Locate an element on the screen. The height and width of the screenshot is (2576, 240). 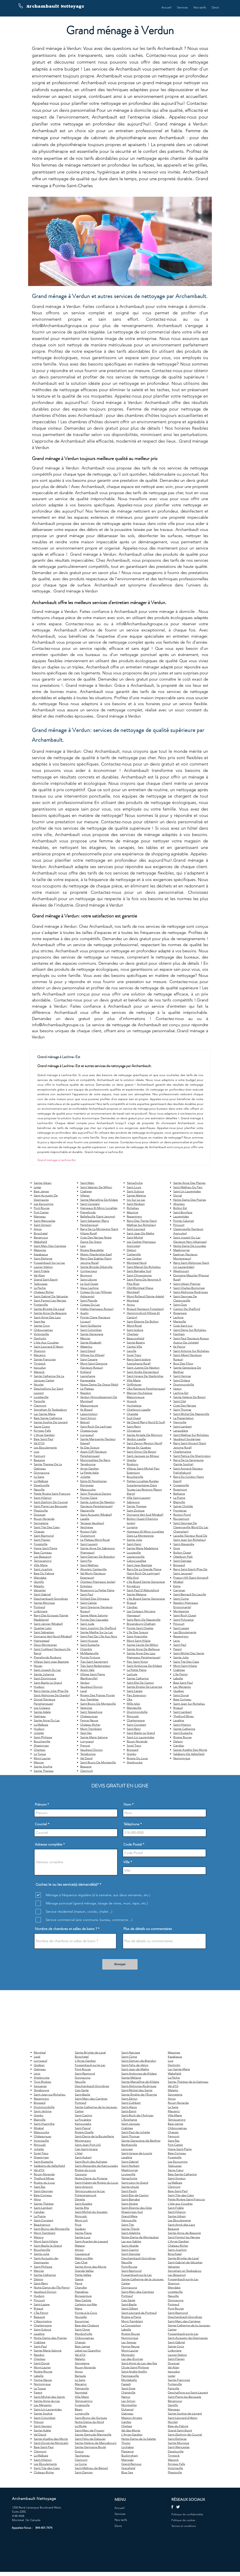
Saint Jean Baptiste is located at coordinates (139, 1565).